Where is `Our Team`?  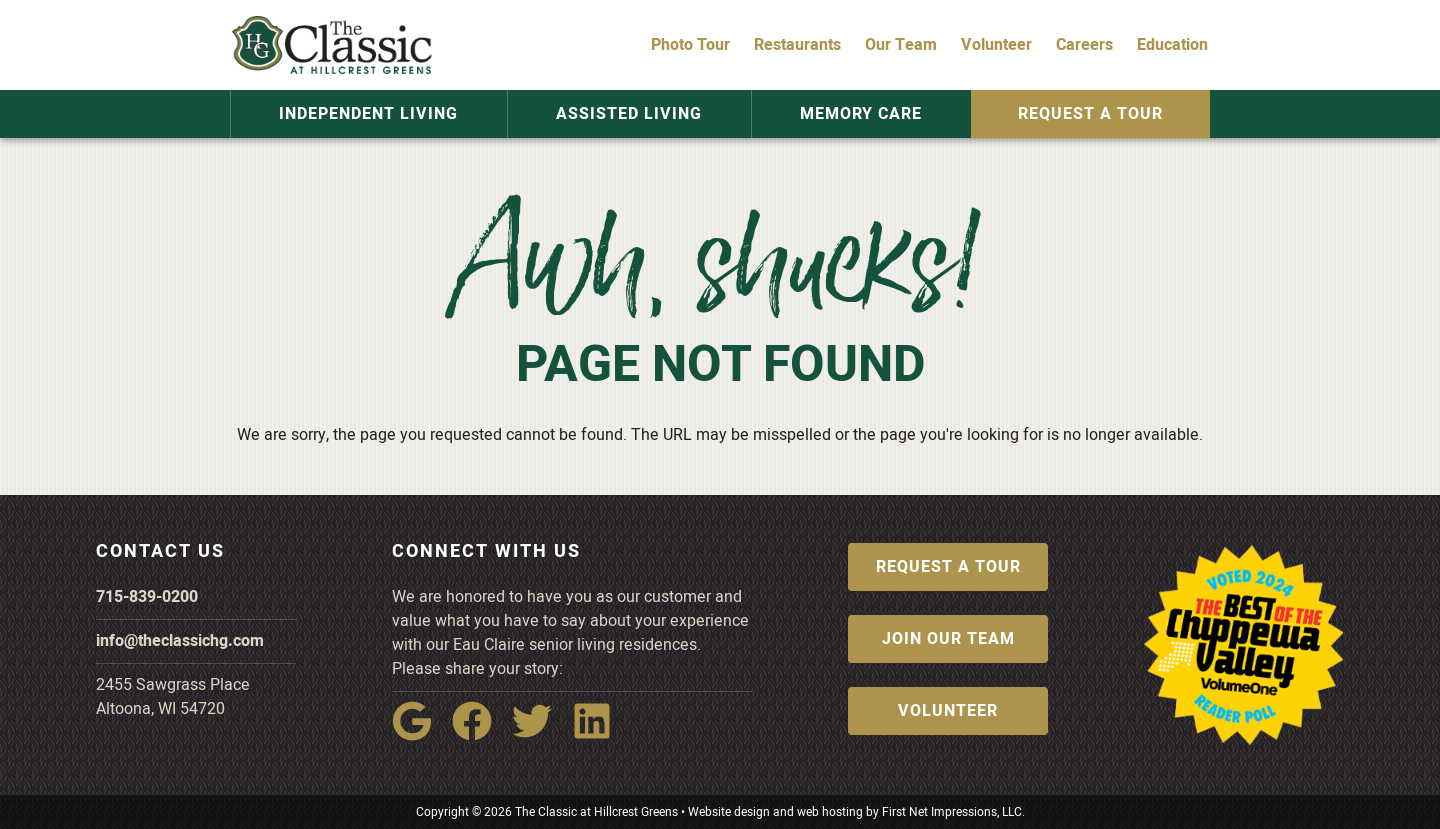
Our Team is located at coordinates (901, 45).